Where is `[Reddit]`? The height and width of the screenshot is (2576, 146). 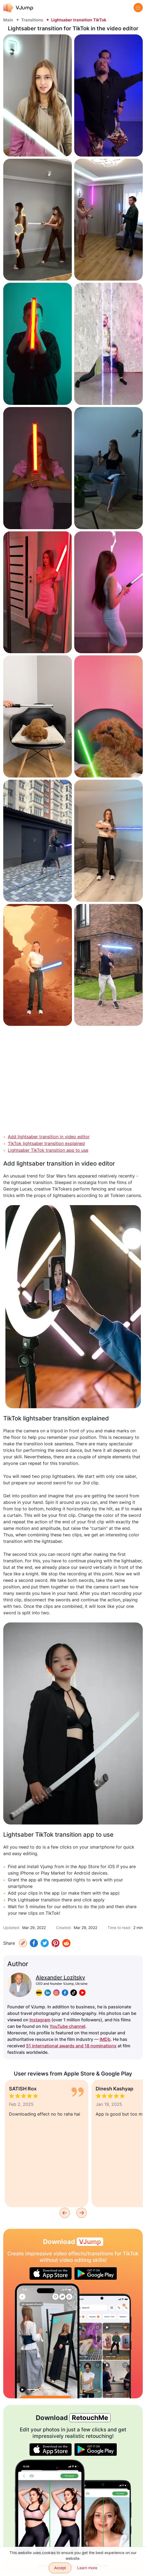
[Reddit] is located at coordinates (66, 1943).